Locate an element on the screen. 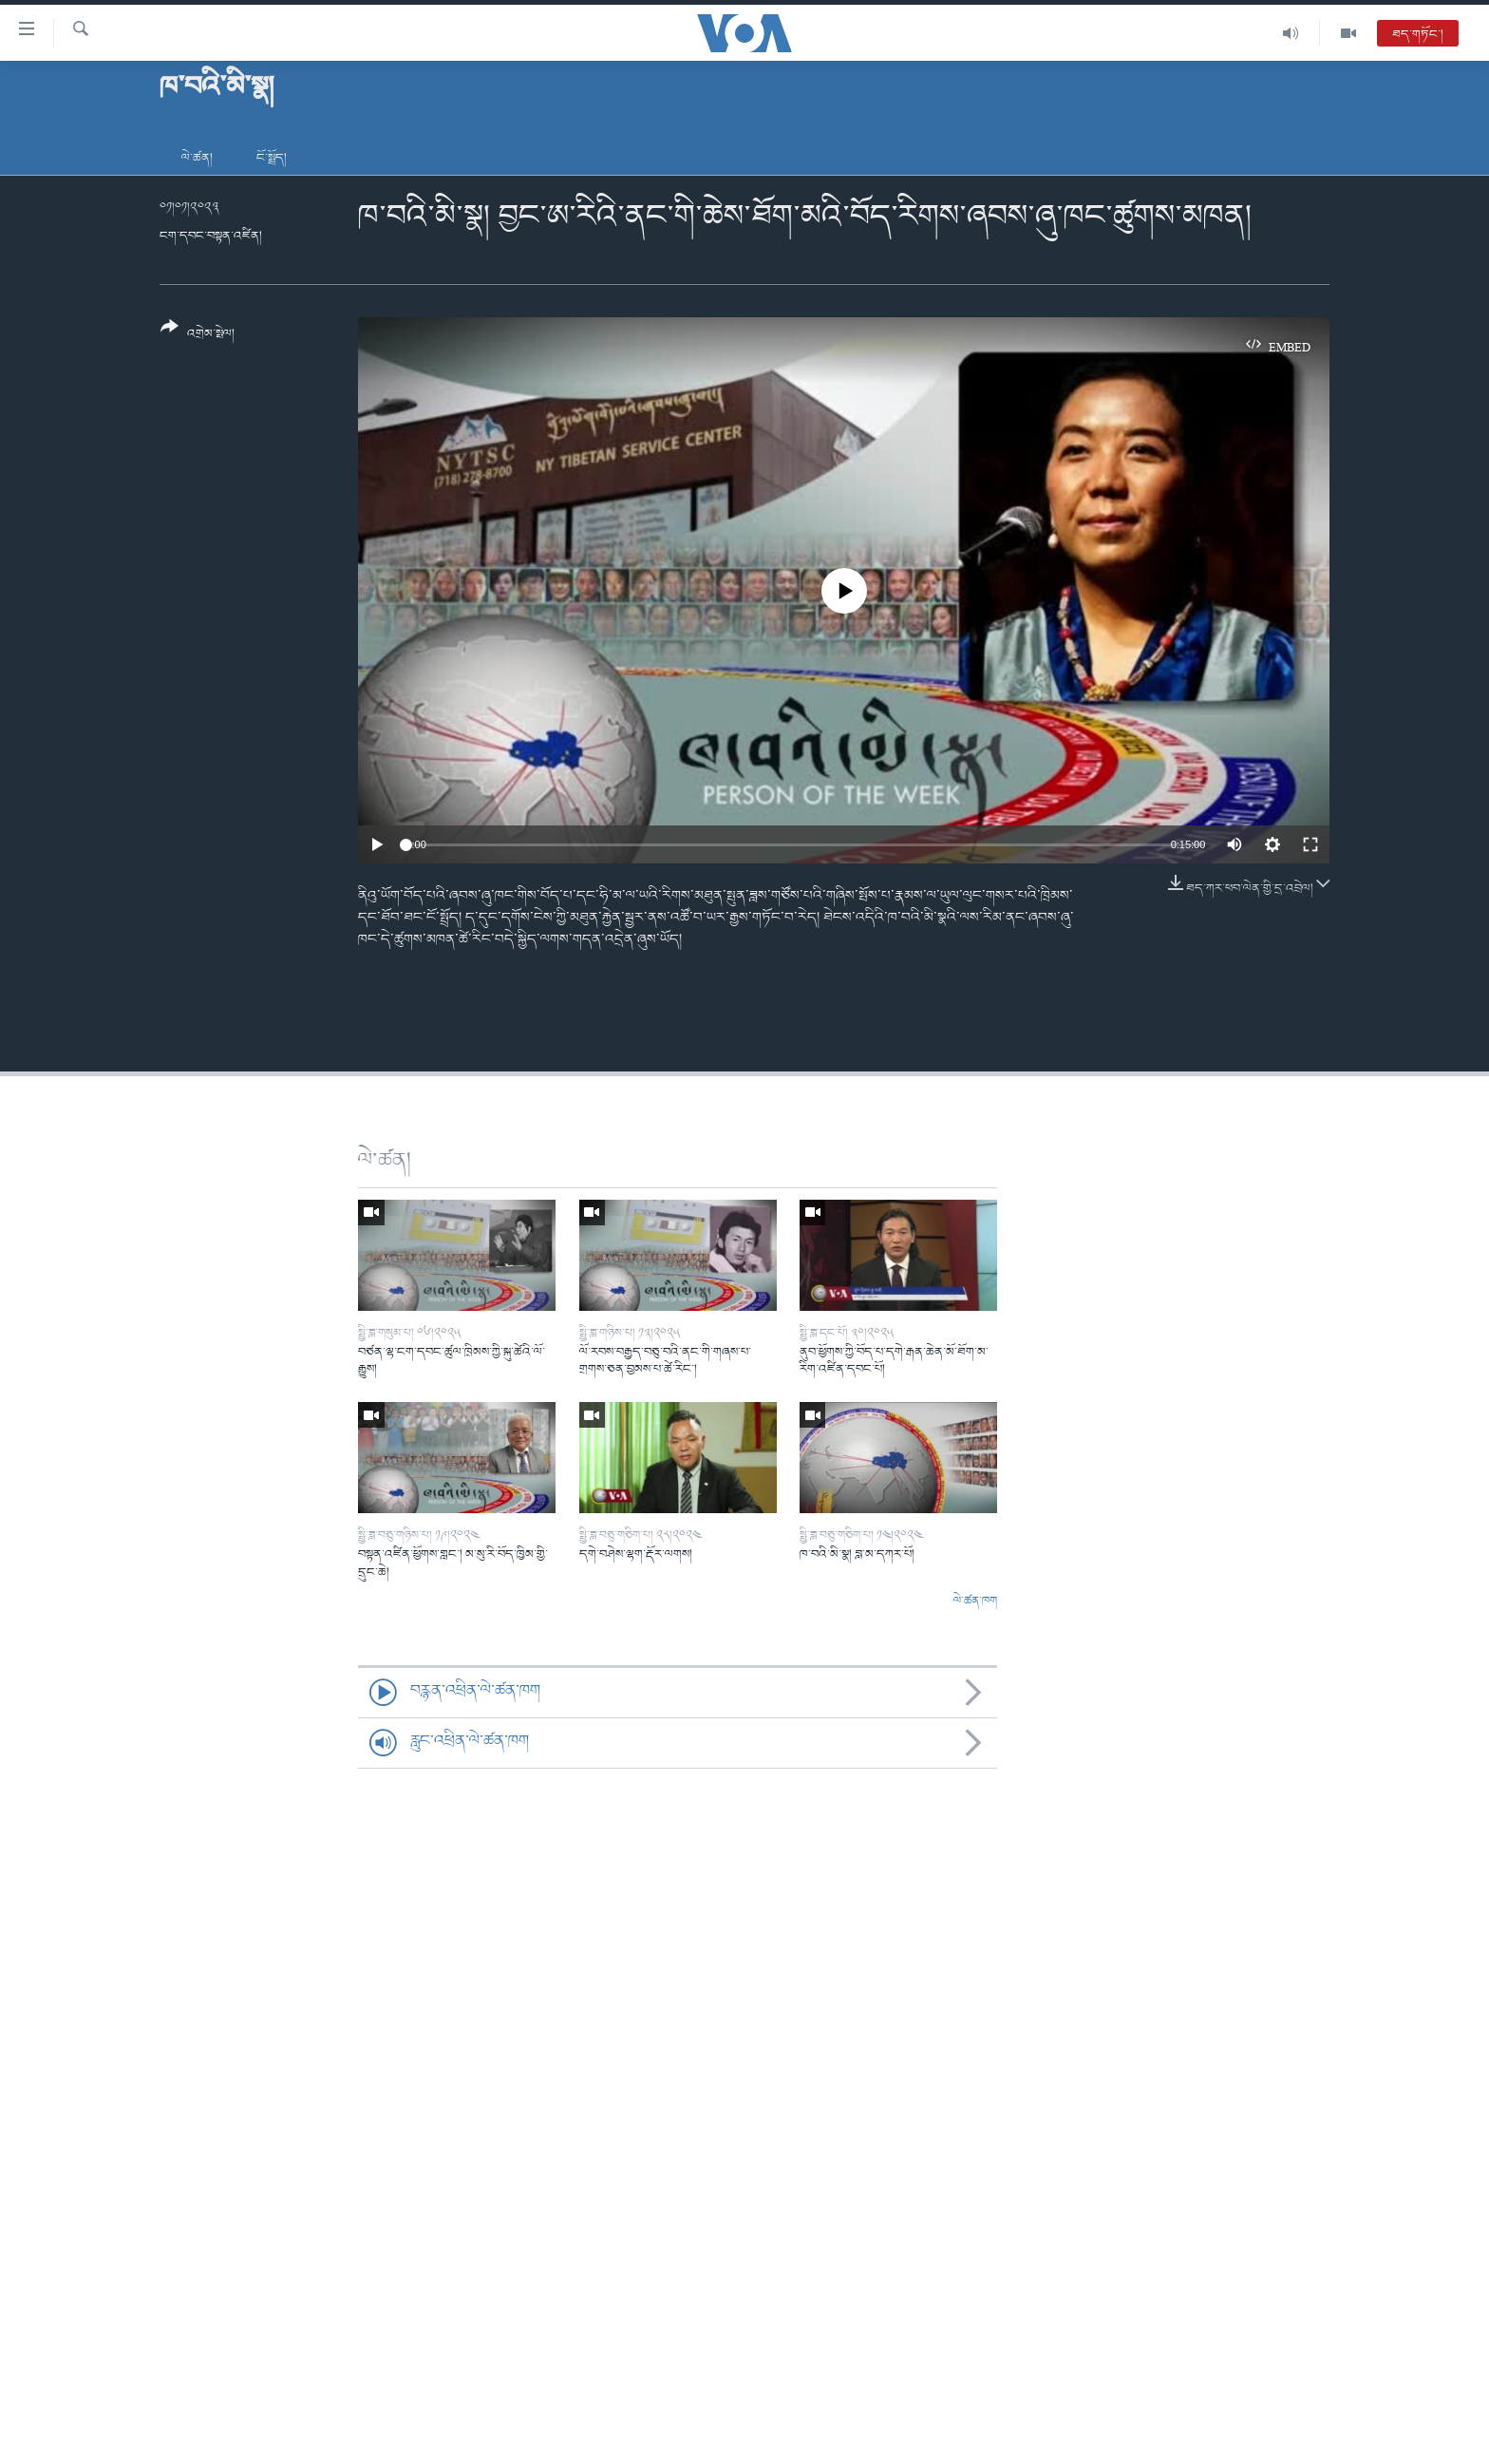  [Button] is located at coordinates (197, 336).